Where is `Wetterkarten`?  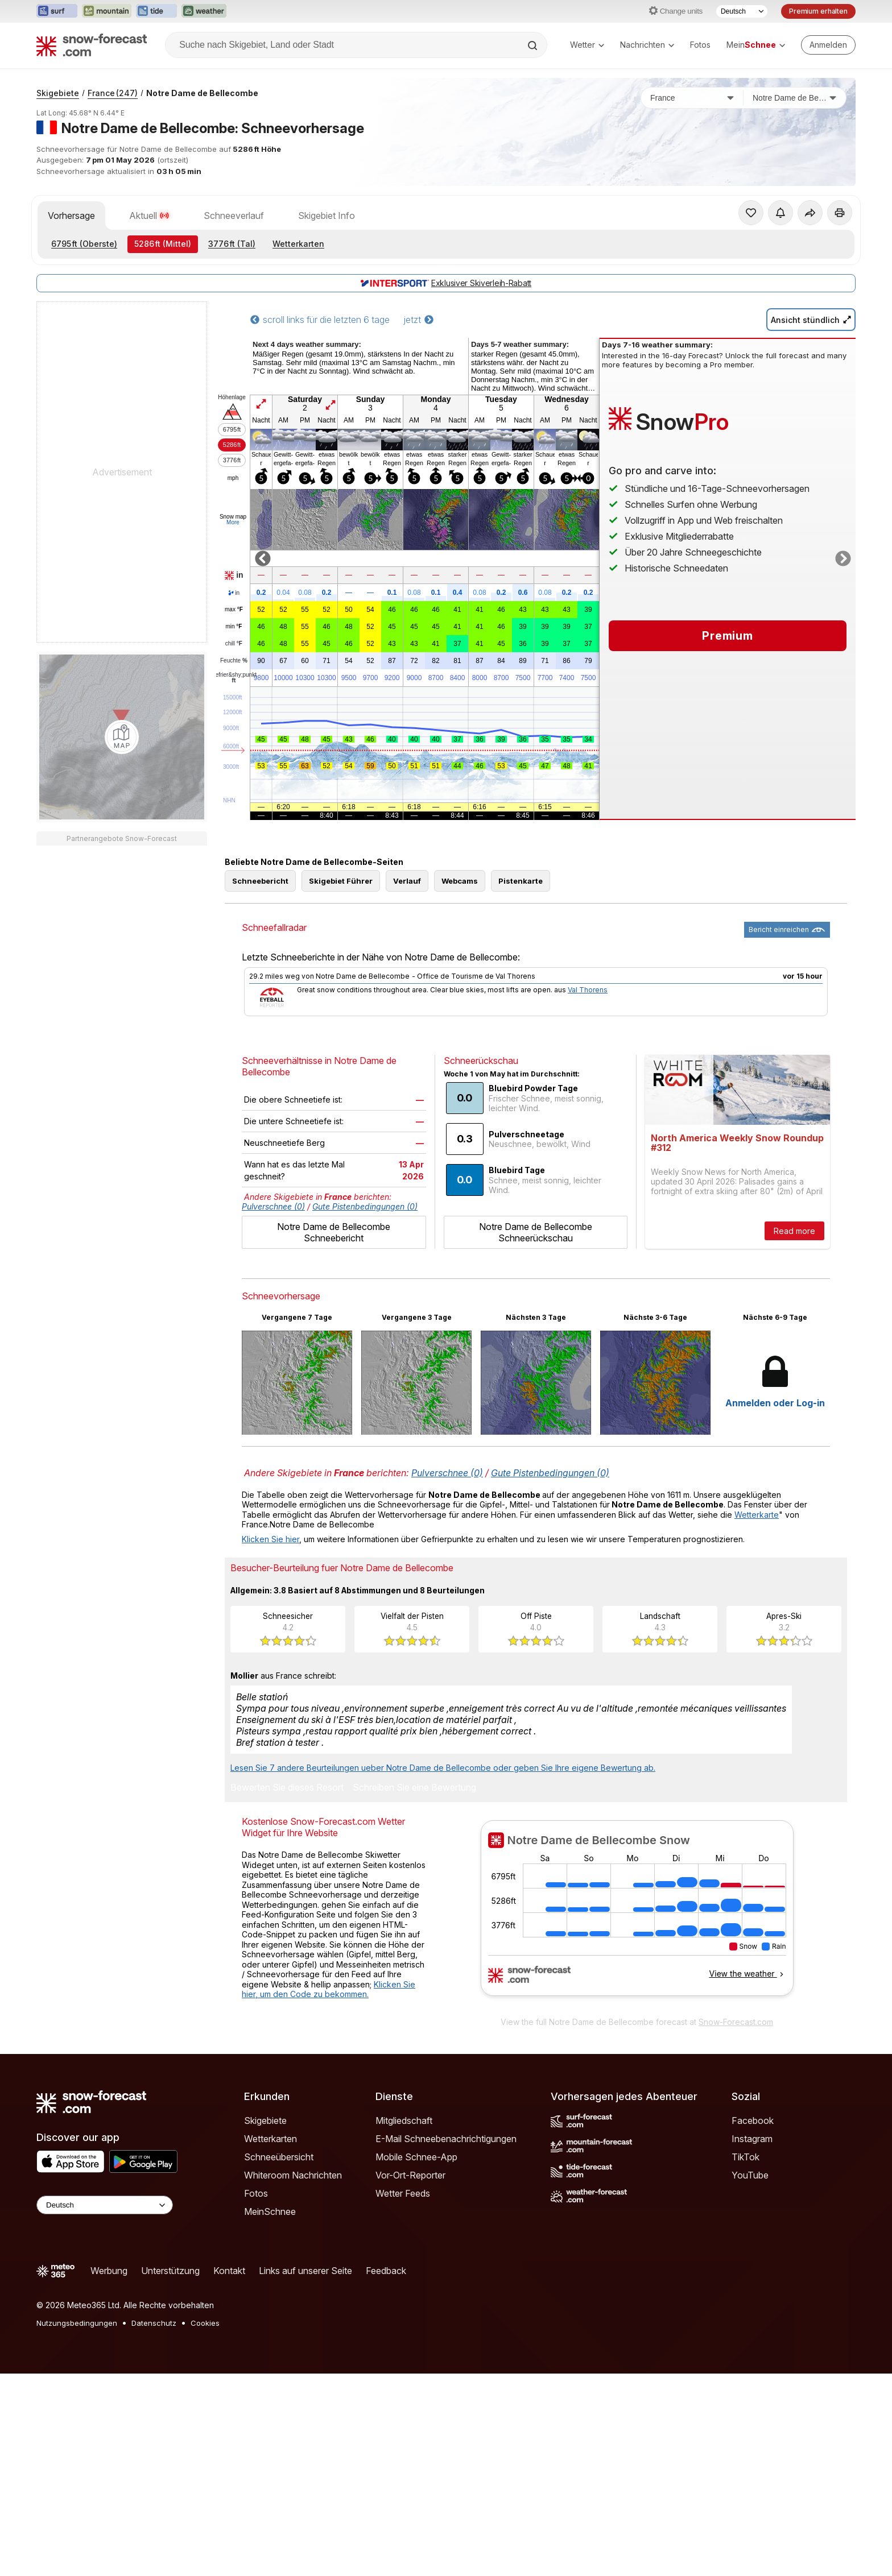
Wetterkarten is located at coordinates (298, 244).